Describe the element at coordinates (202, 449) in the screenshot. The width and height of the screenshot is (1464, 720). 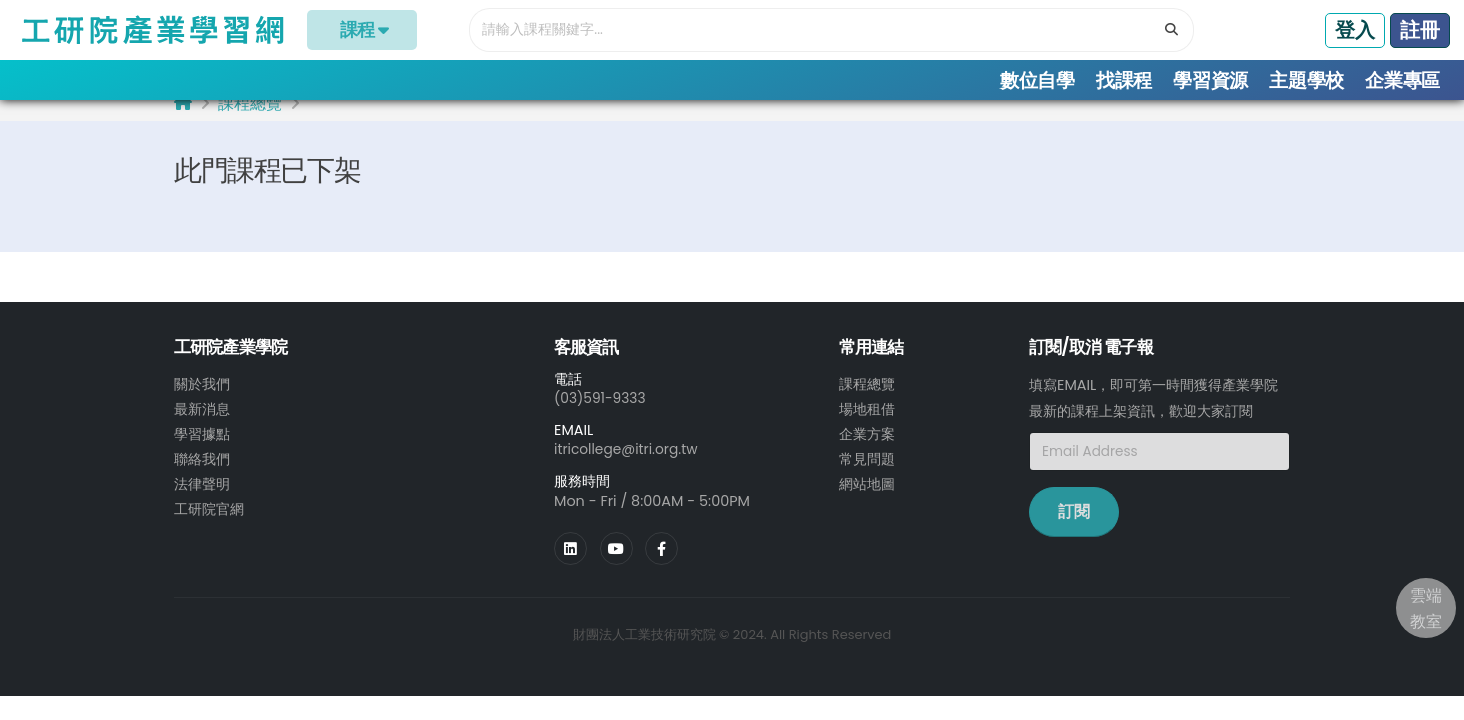
I see `學習據點` at that location.